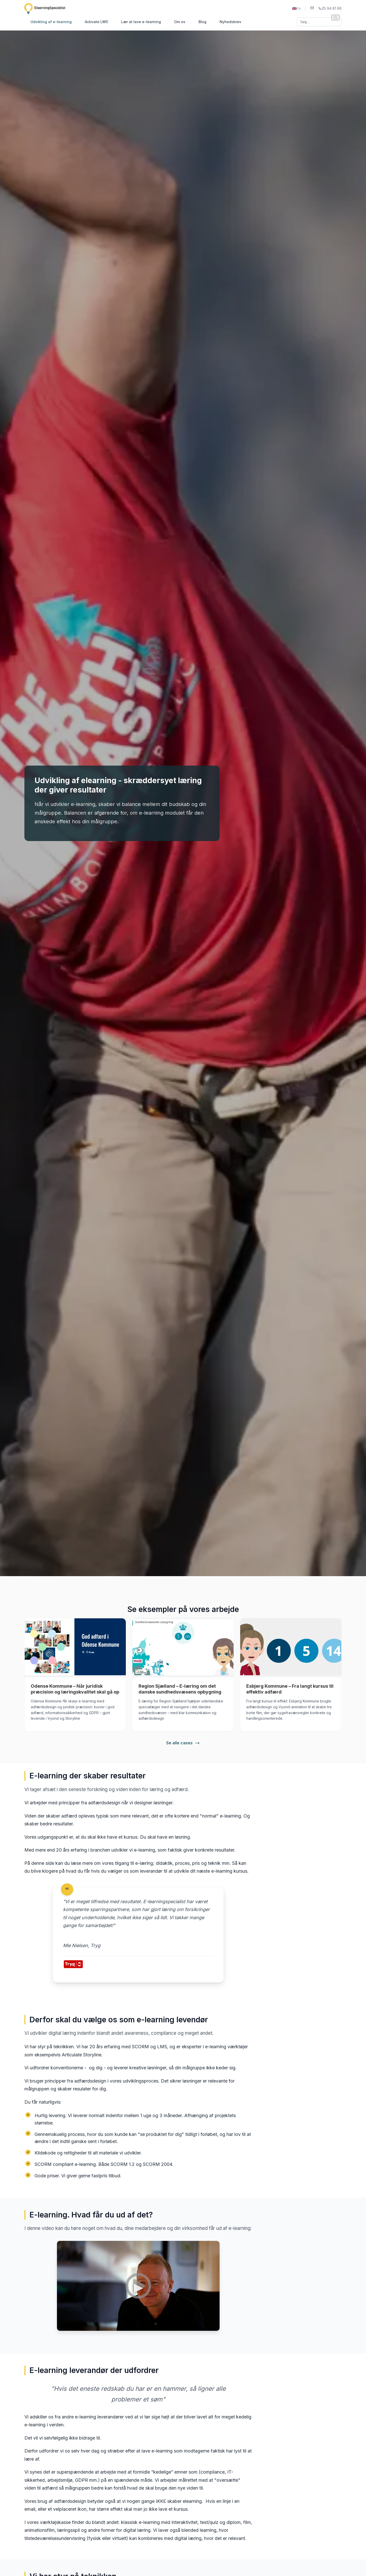 The image size is (366, 2576). Describe the element at coordinates (183, 1743) in the screenshot. I see `Se alle cases` at that location.